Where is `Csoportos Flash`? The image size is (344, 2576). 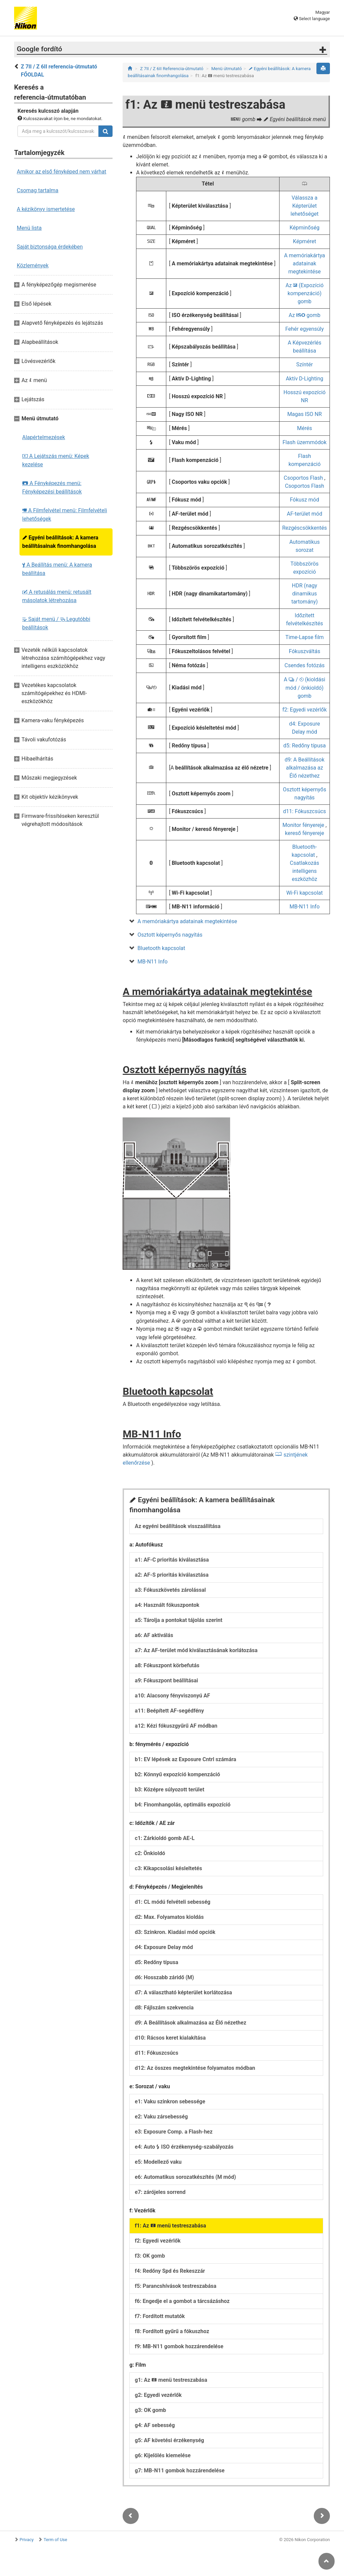
Csoportos Flash is located at coordinates (303, 478).